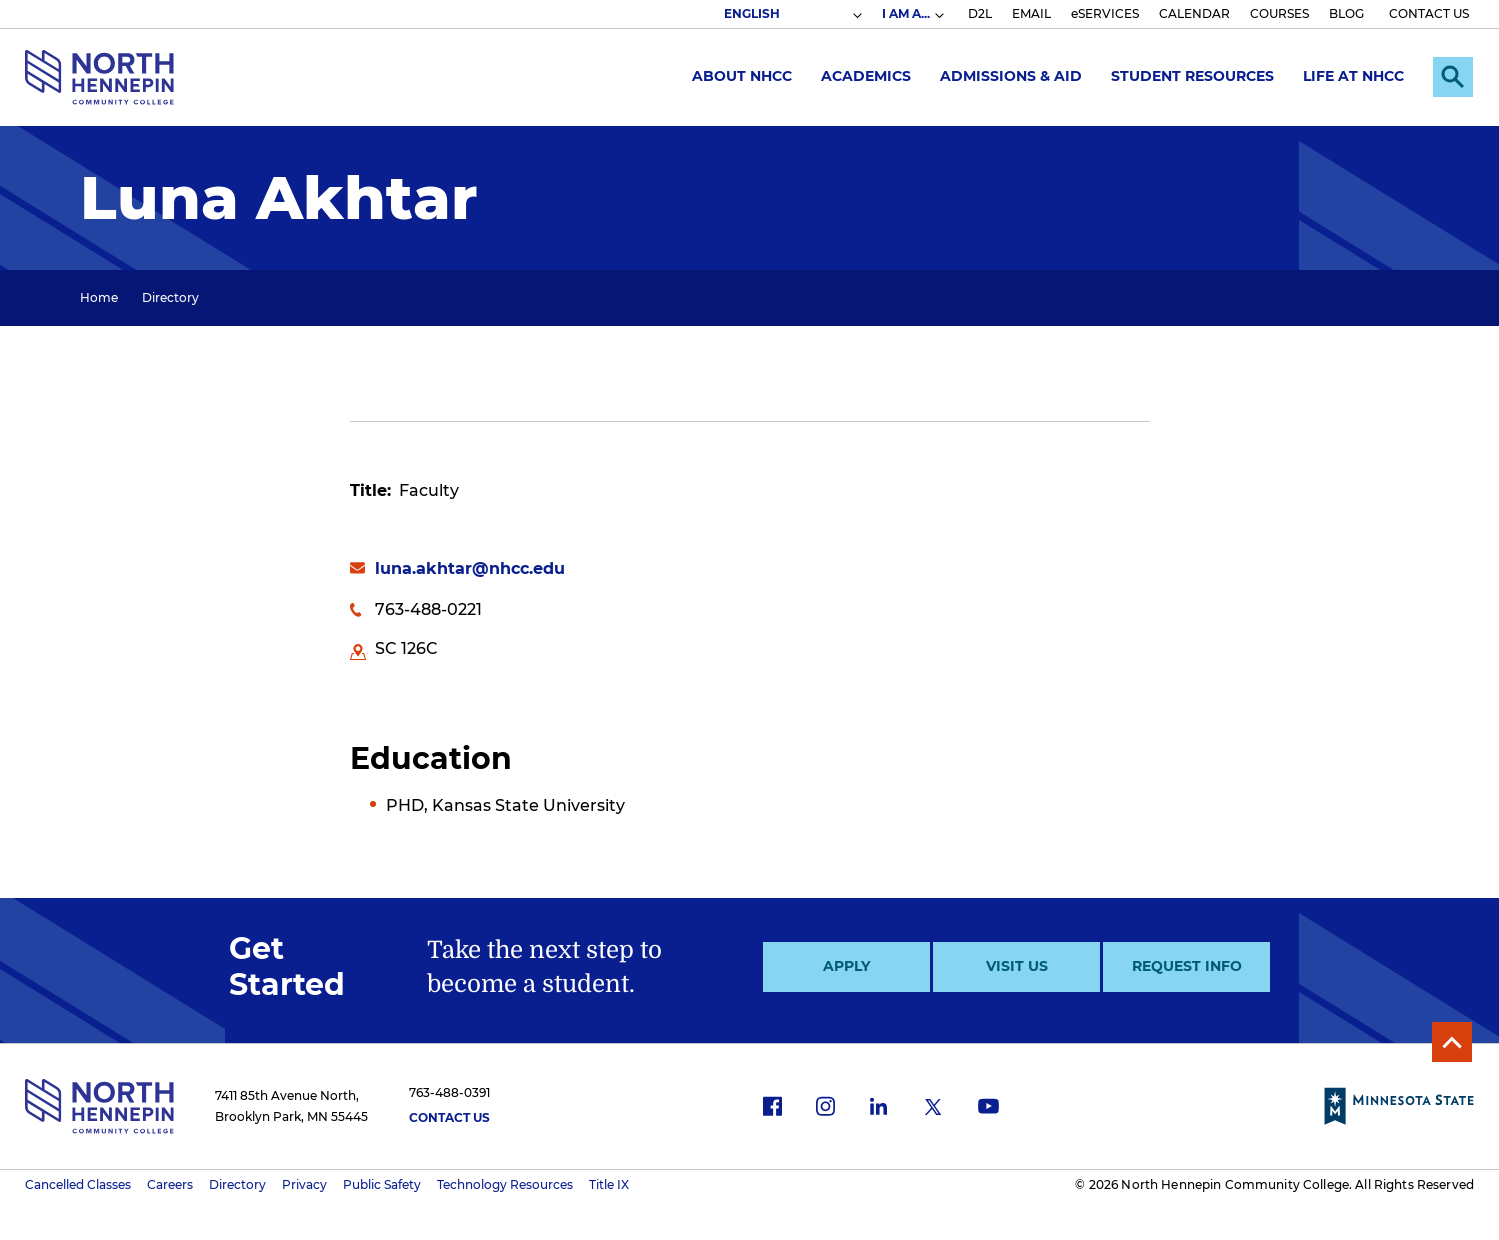 The image size is (1499, 1240). What do you see at coordinates (449, 1117) in the screenshot?
I see `Contact Us` at bounding box center [449, 1117].